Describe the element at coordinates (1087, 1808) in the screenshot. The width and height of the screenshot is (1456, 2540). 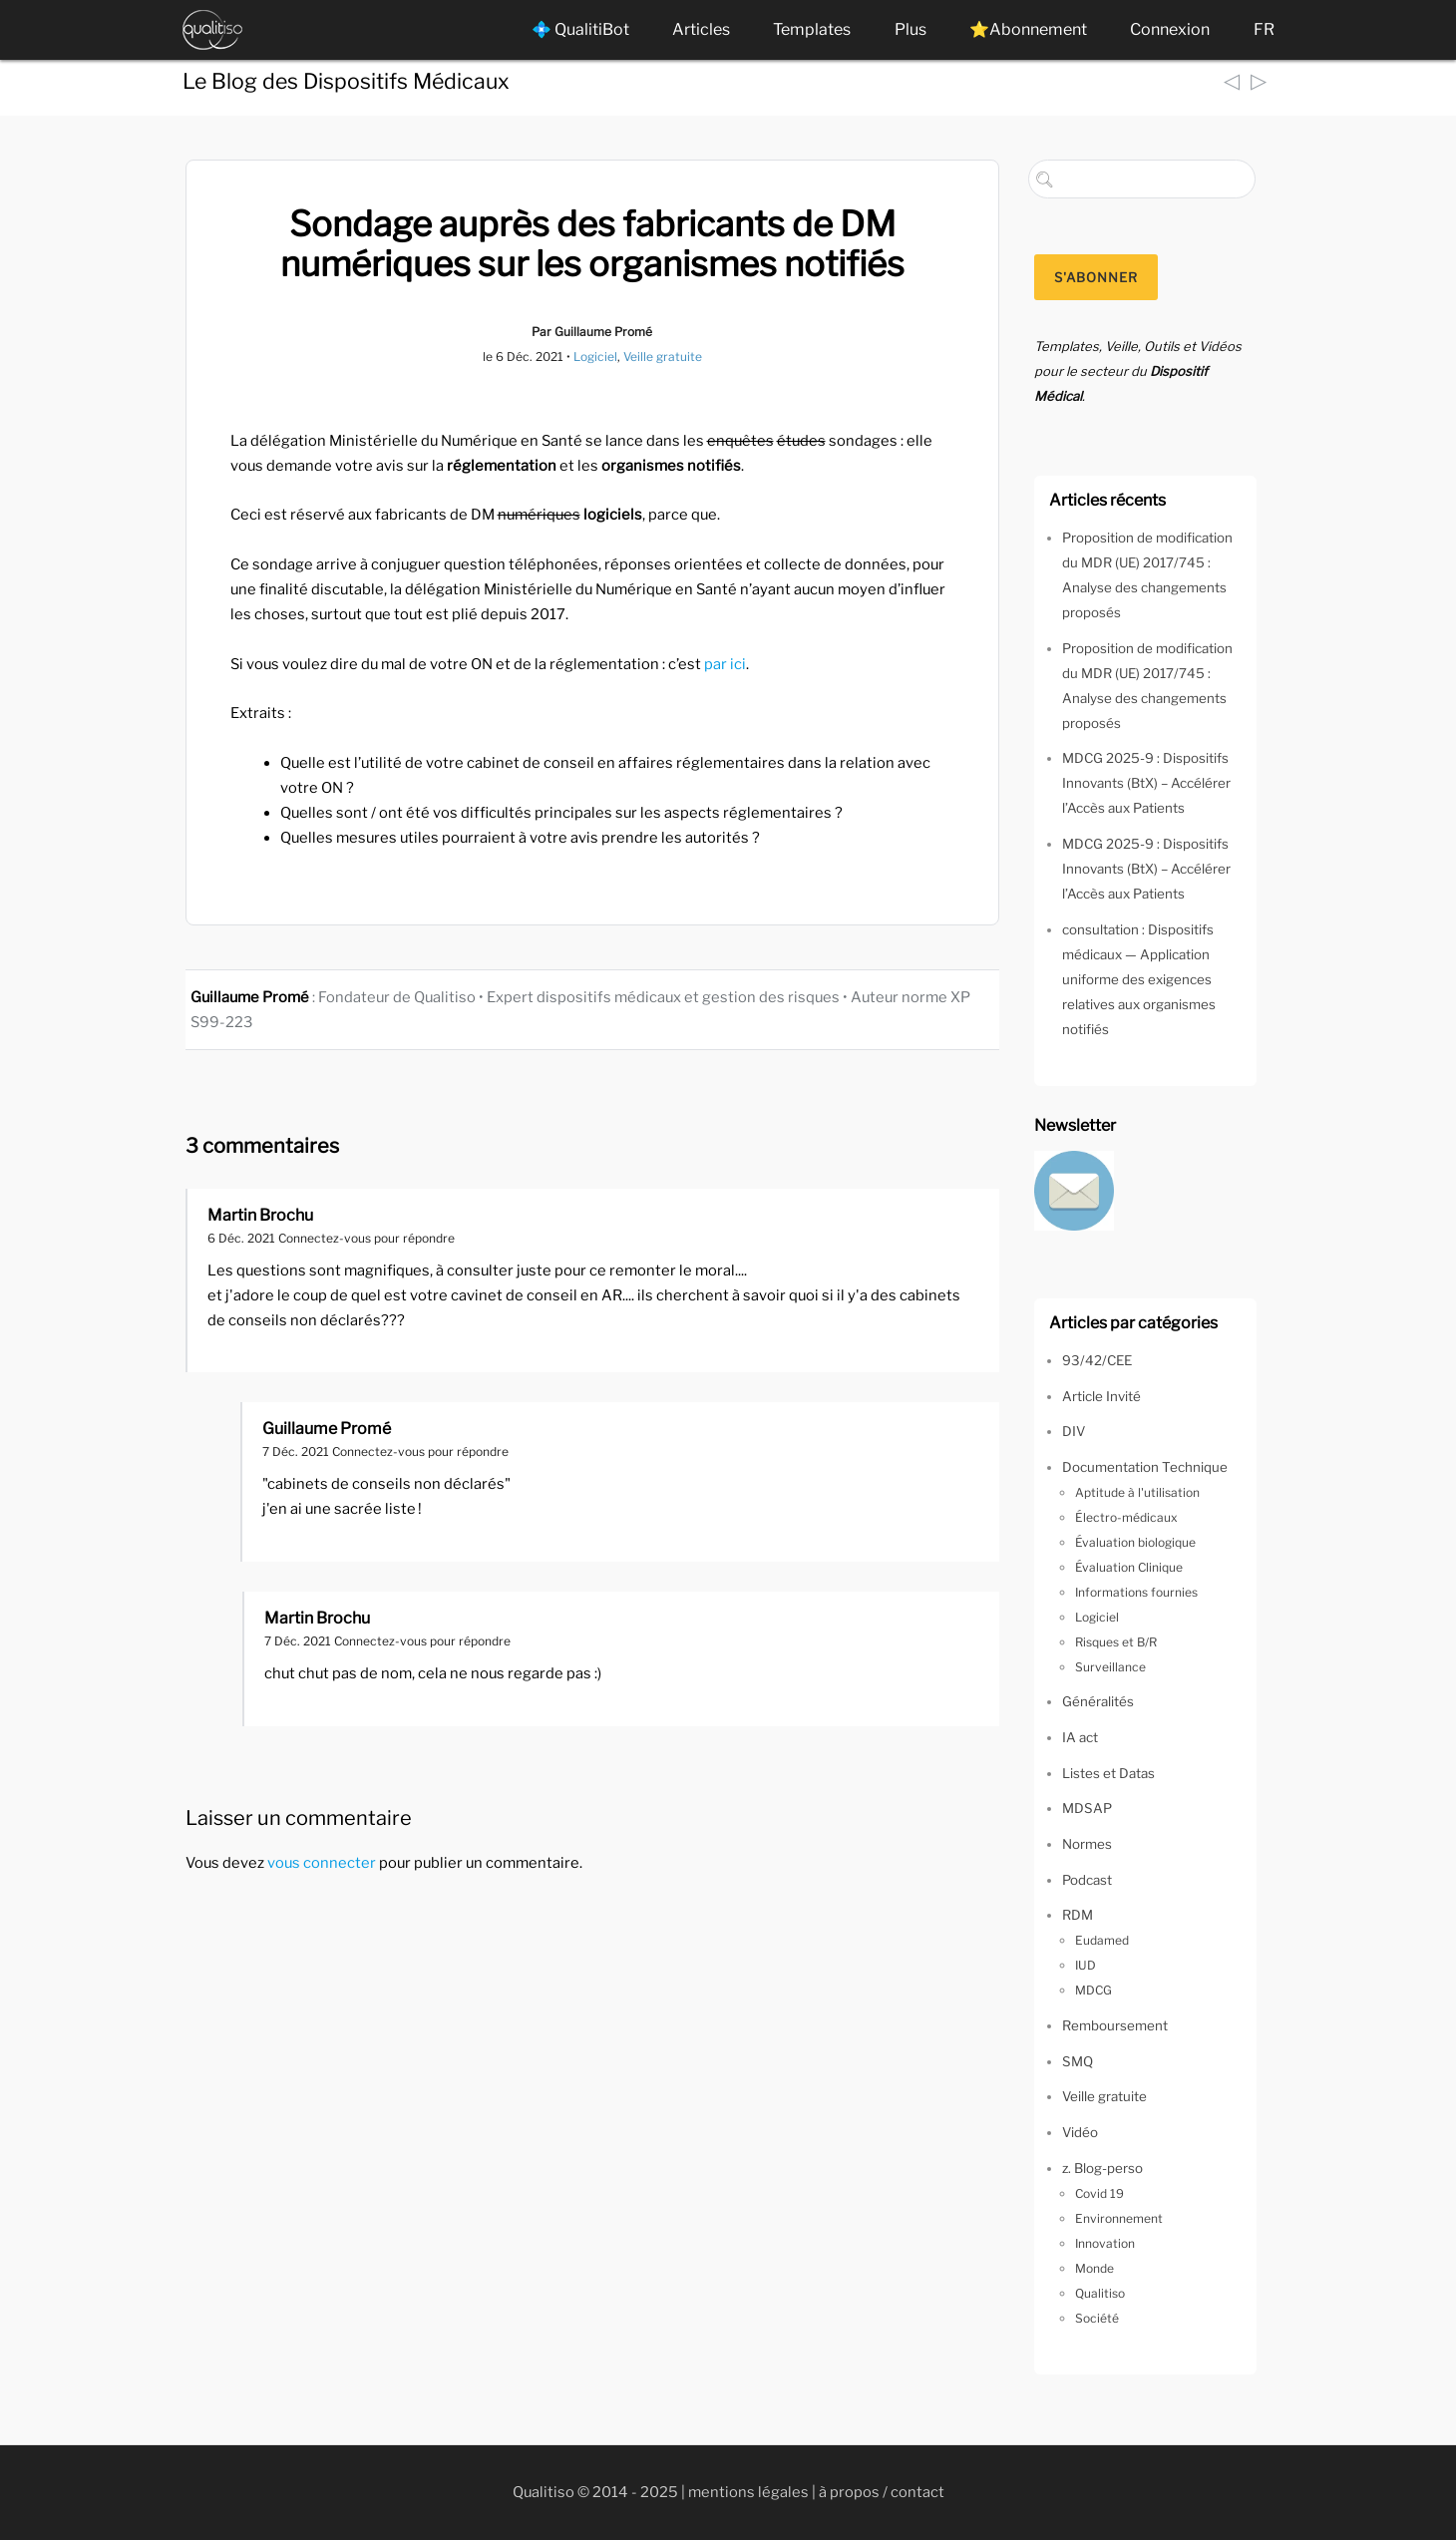
I see `MDSAP` at that location.